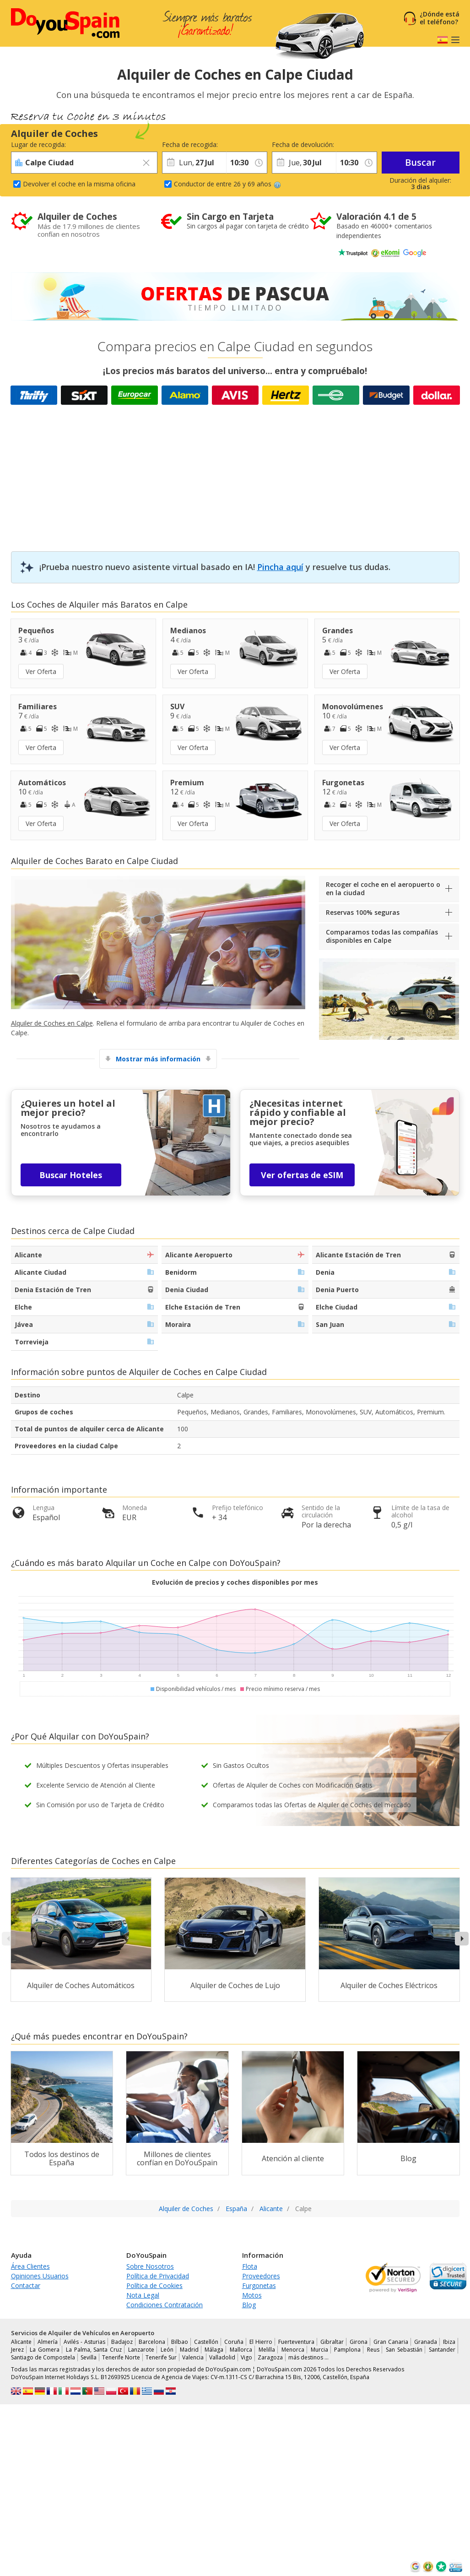 The image size is (470, 2576). I want to click on Jerez, so click(17, 2349).